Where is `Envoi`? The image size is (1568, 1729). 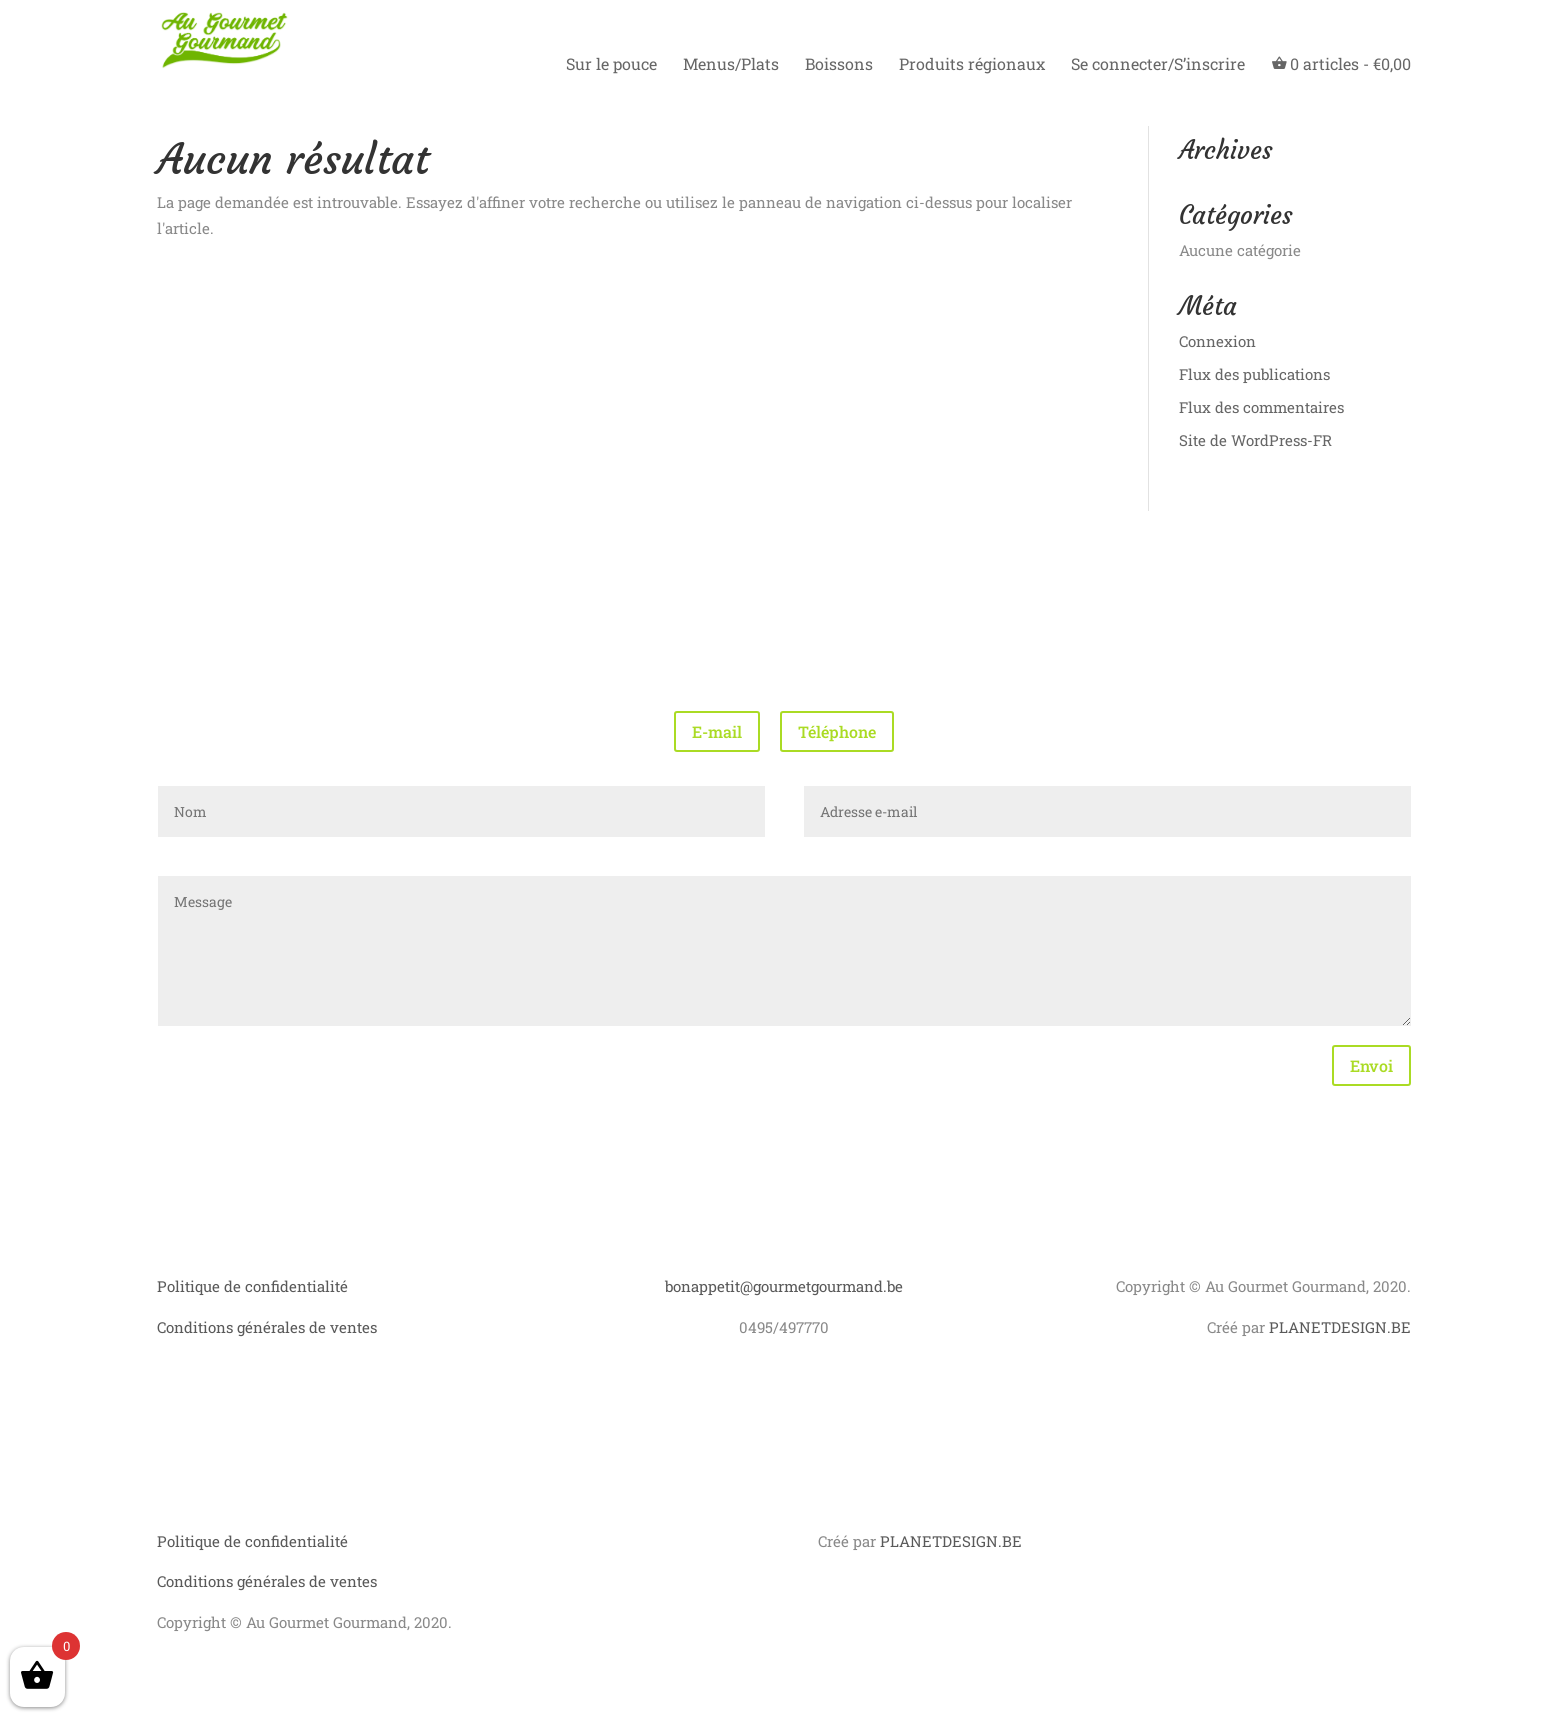
Envoi is located at coordinates (1371, 1065).